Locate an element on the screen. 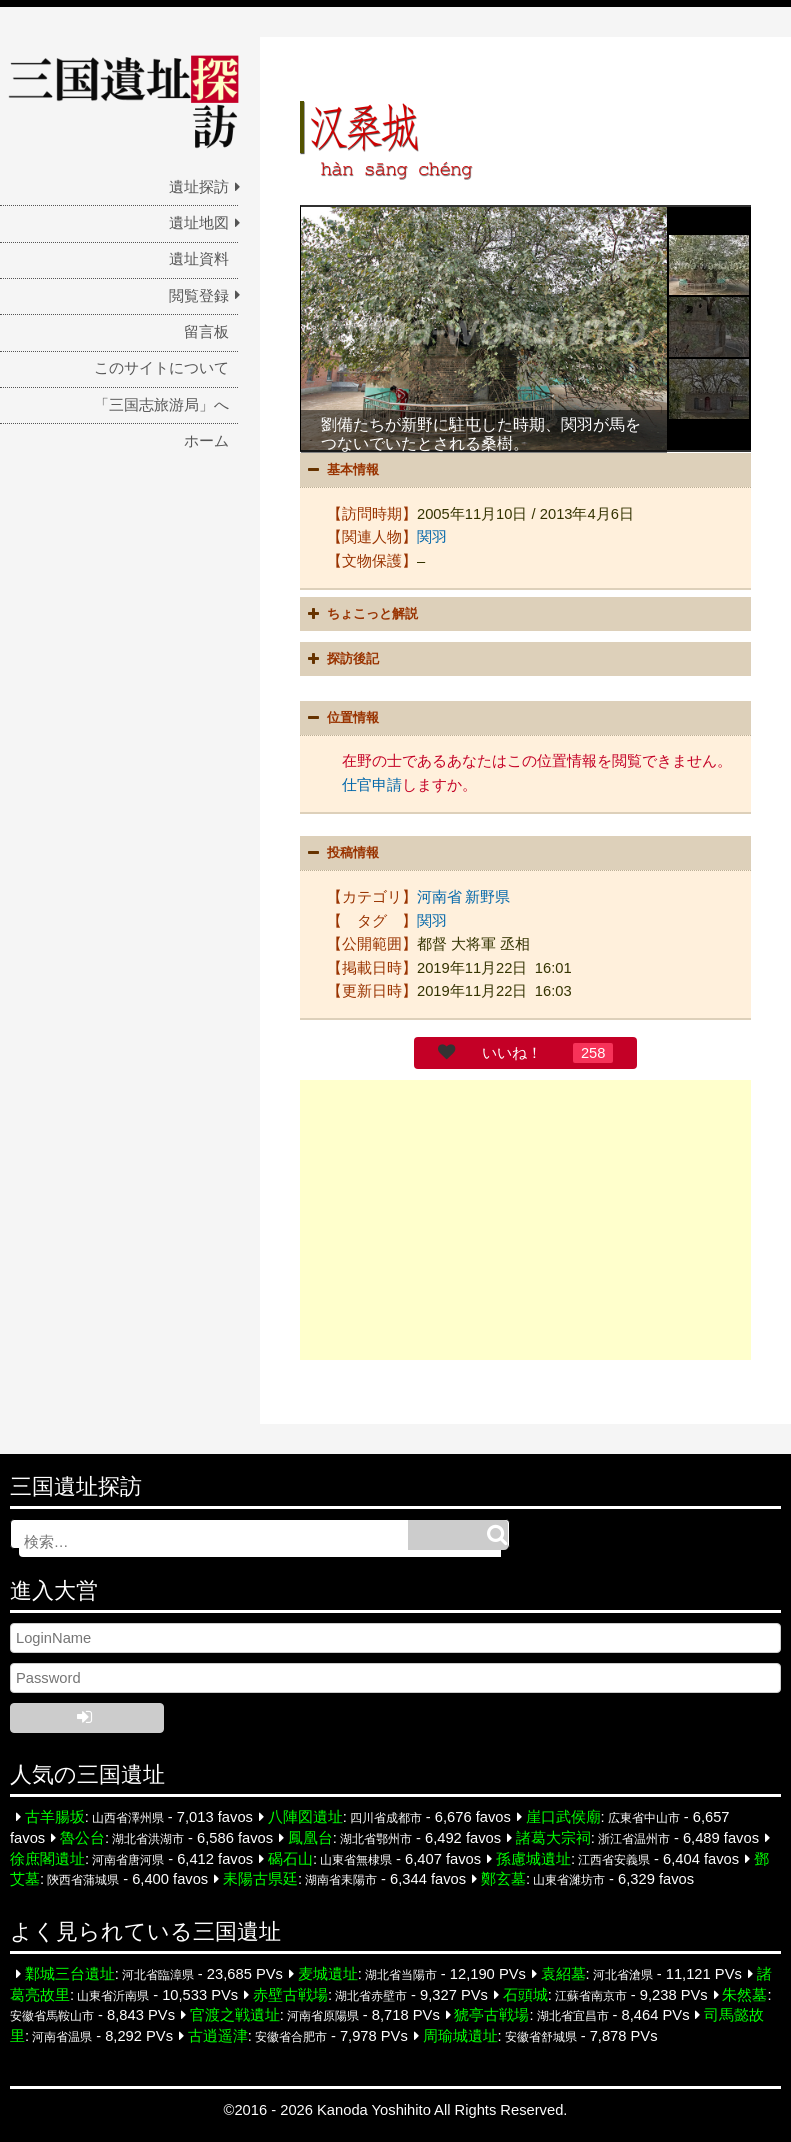  鄭玄墓 is located at coordinates (503, 1879).